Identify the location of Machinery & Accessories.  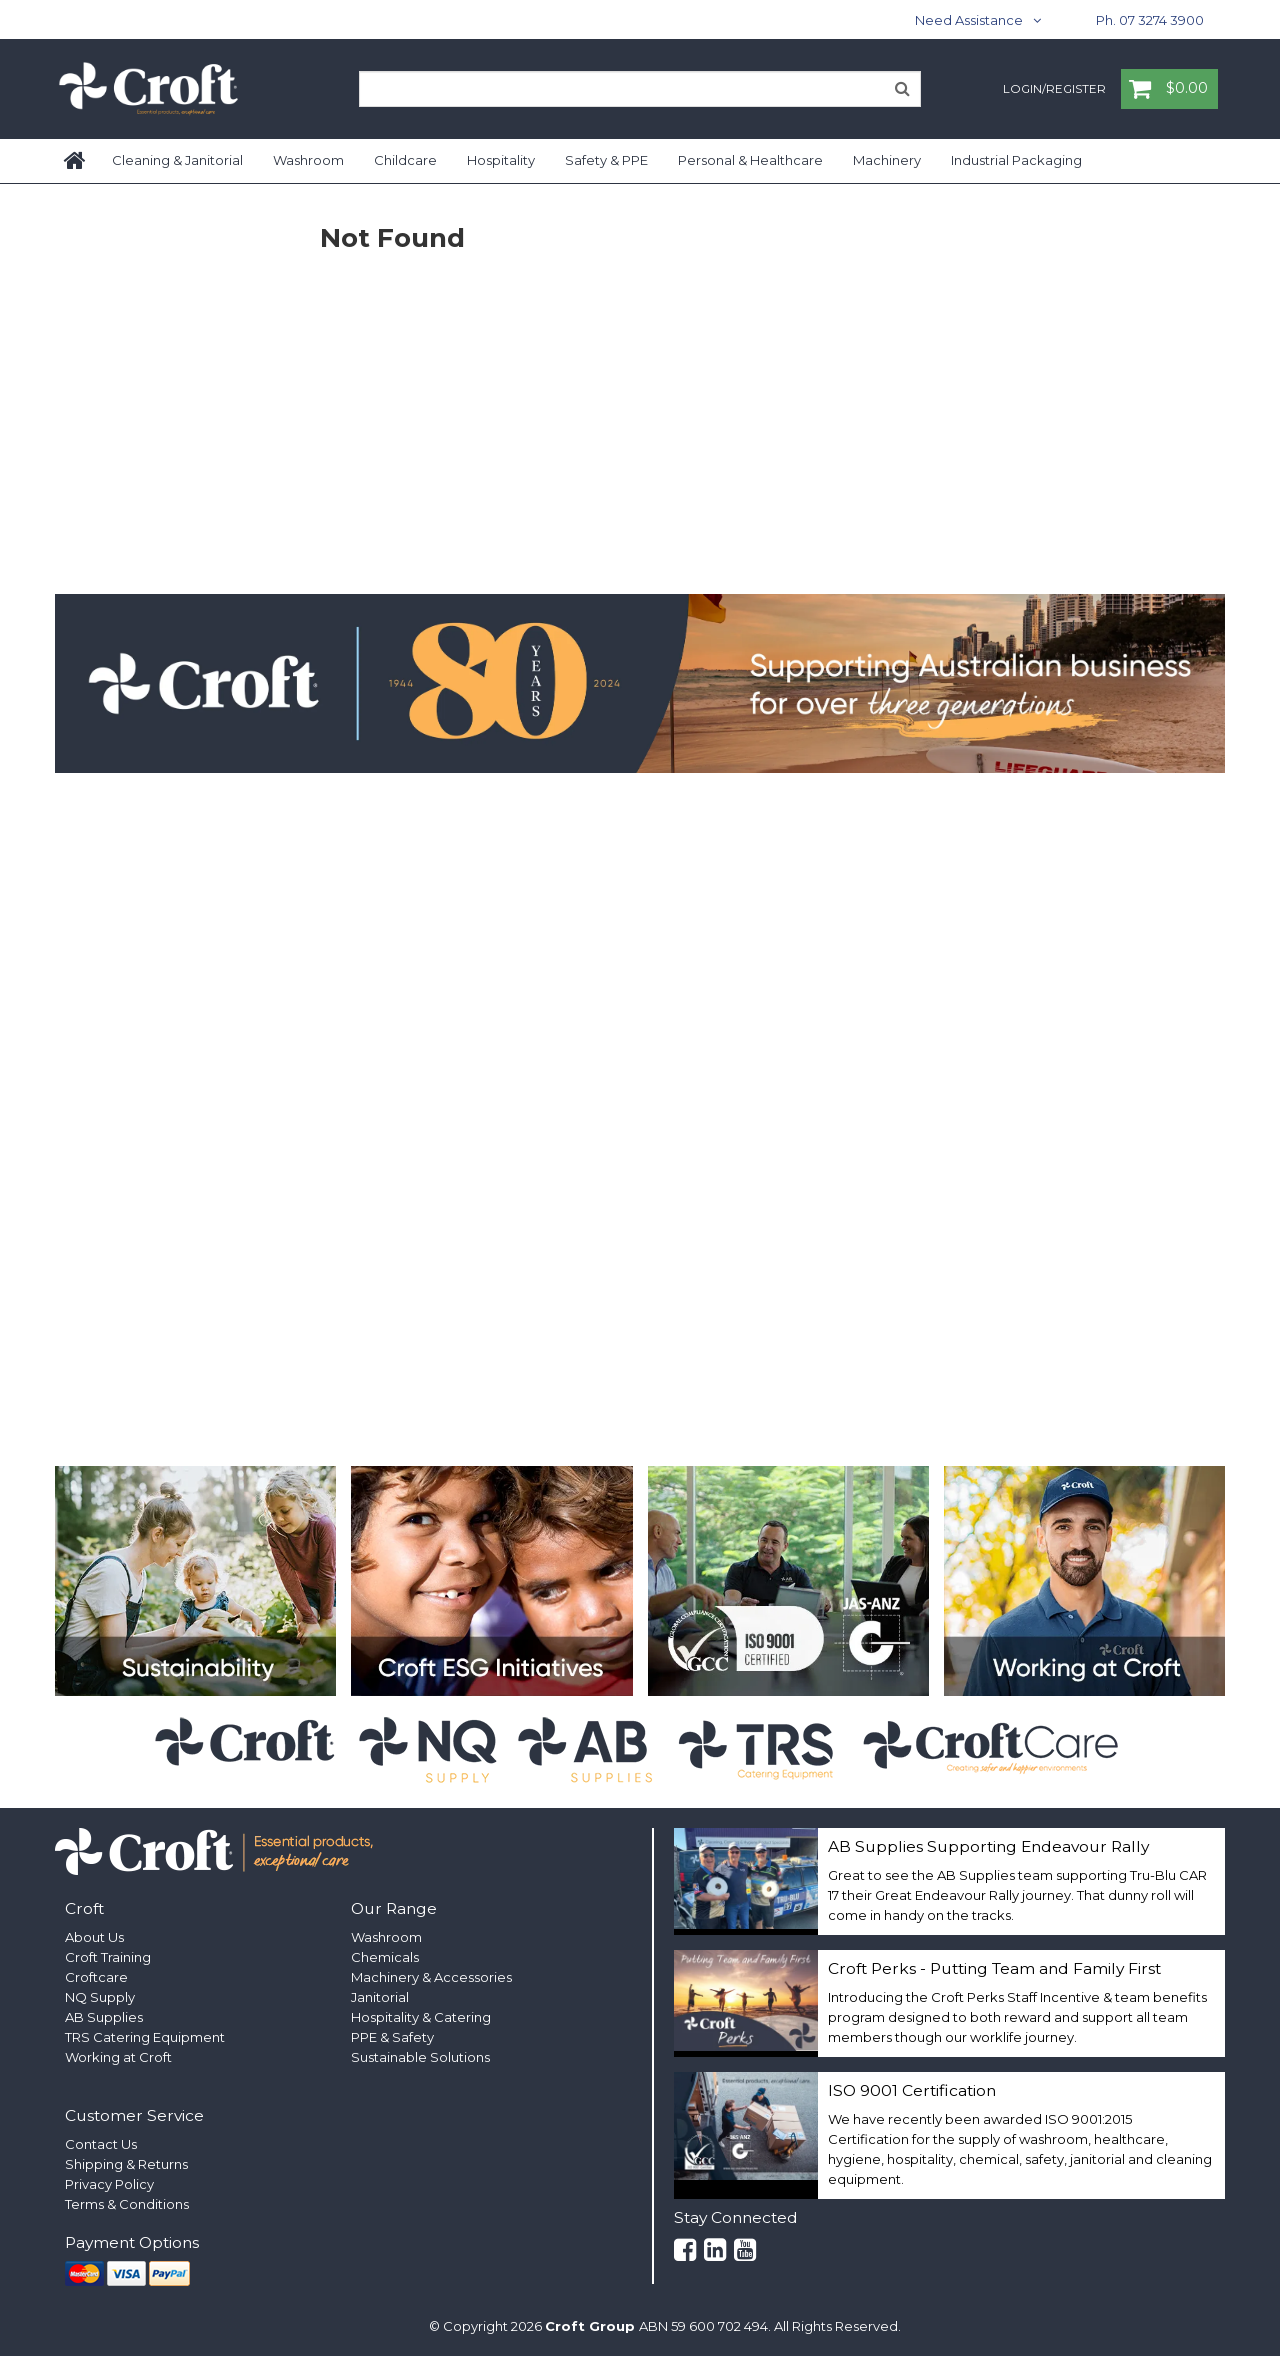
(431, 1977).